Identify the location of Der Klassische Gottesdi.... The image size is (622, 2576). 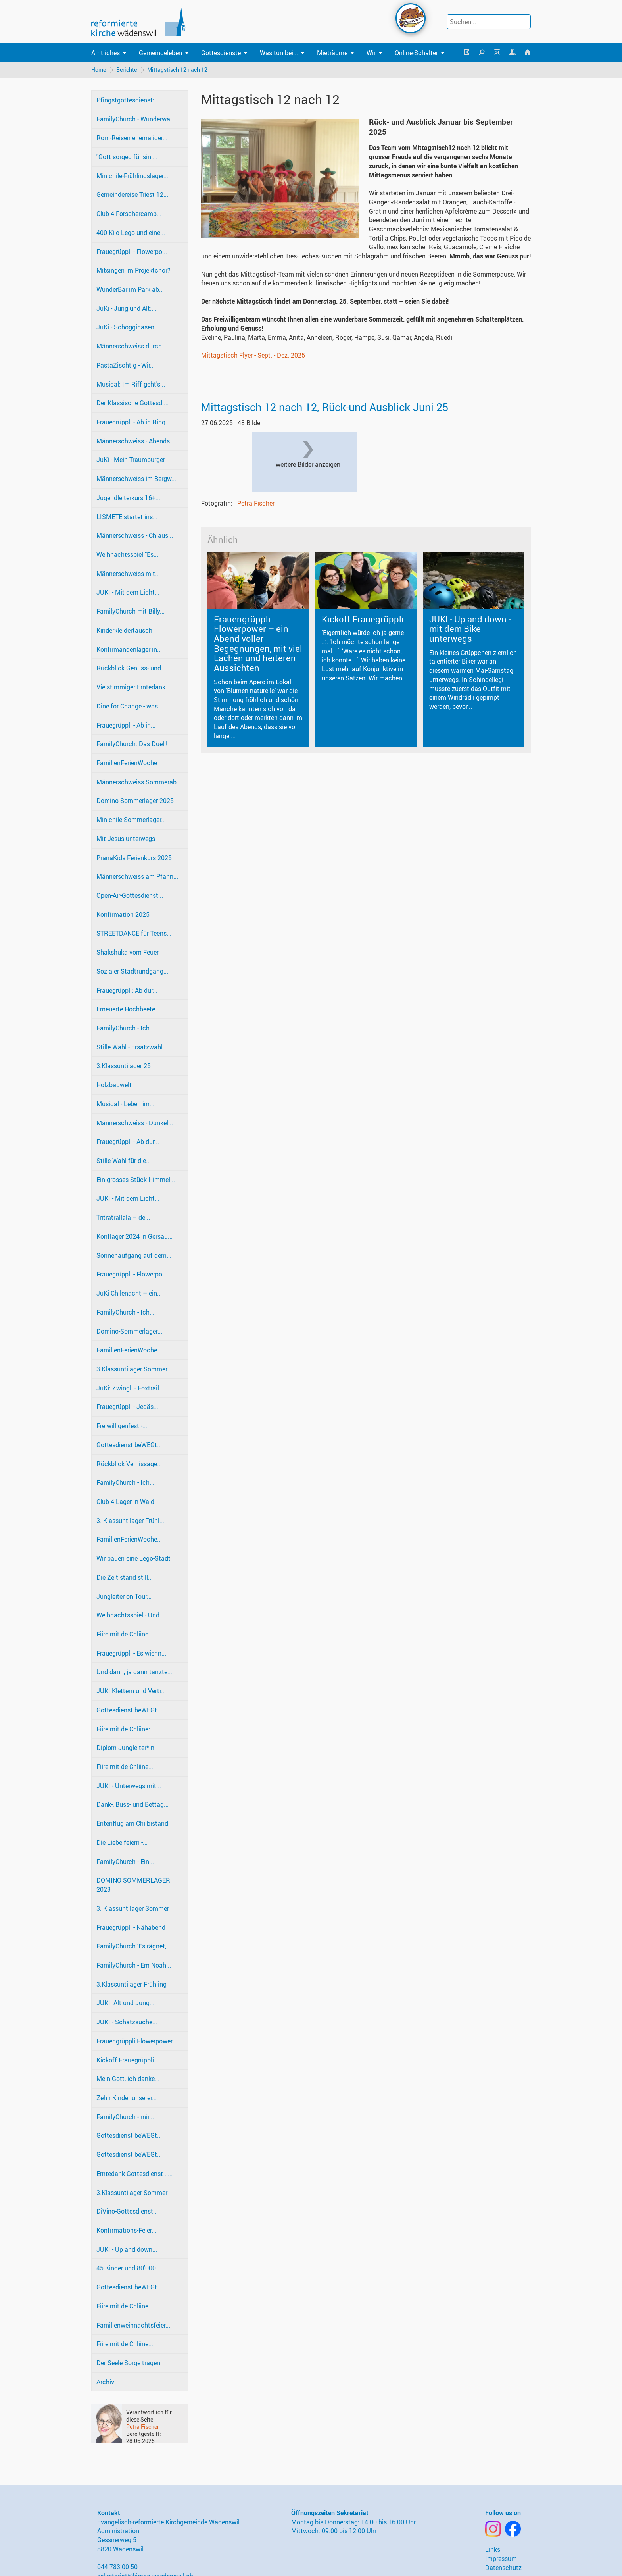
(132, 403).